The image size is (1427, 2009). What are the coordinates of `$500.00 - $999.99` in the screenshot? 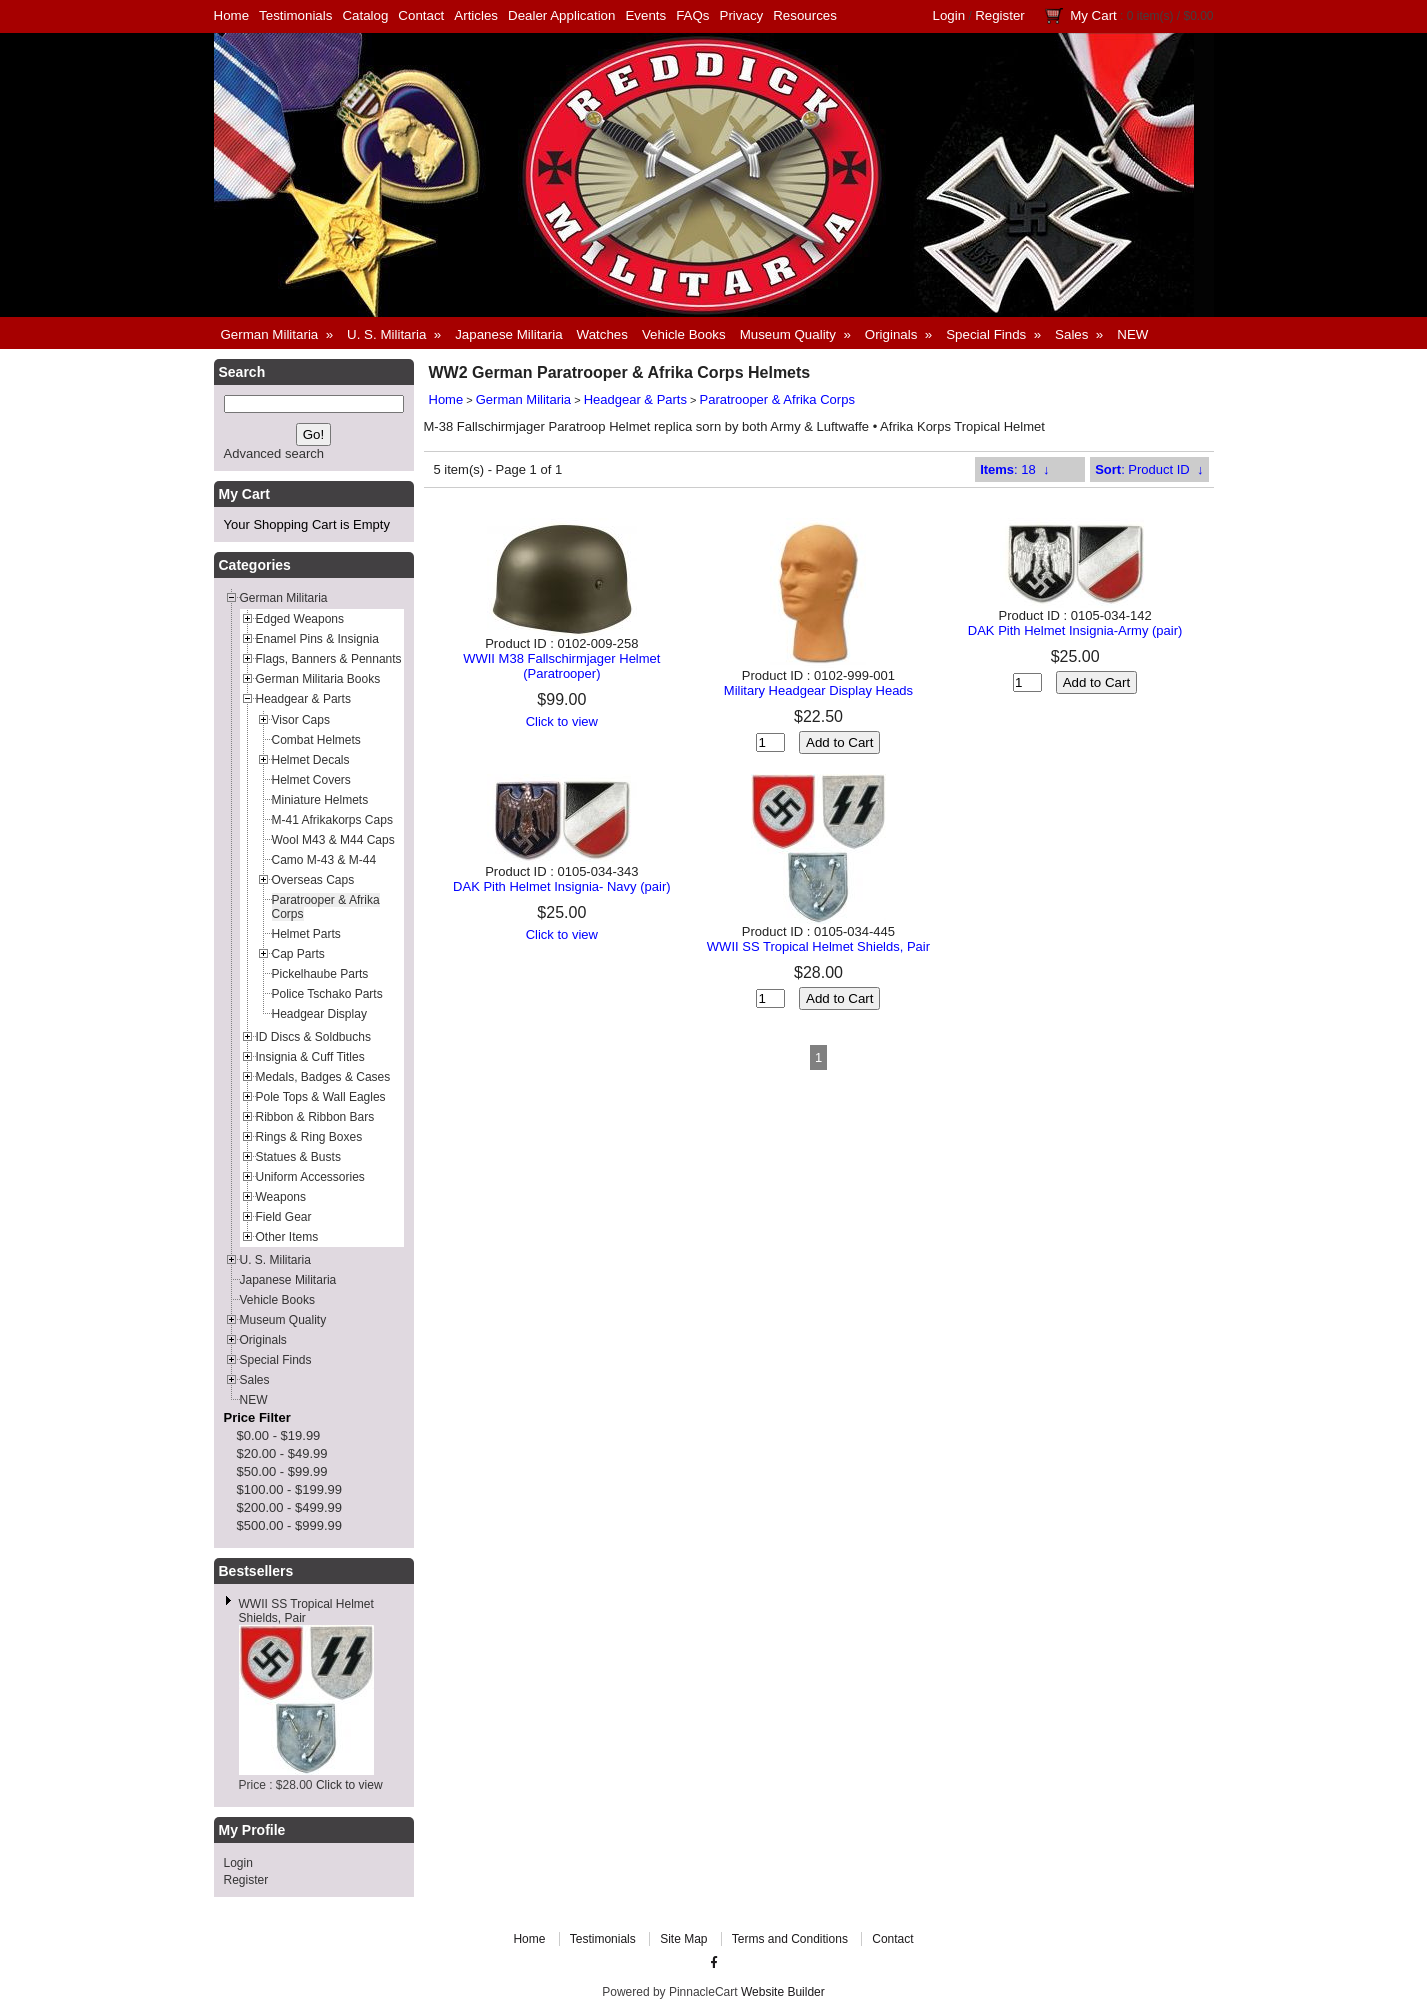 It's located at (290, 1525).